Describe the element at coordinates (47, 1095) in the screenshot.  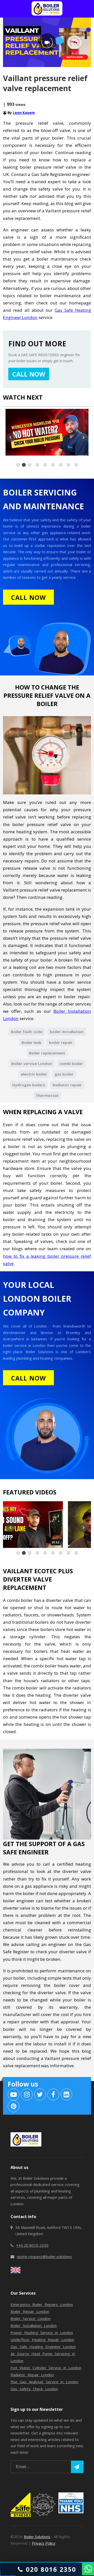
I see `Thermostat` at that location.